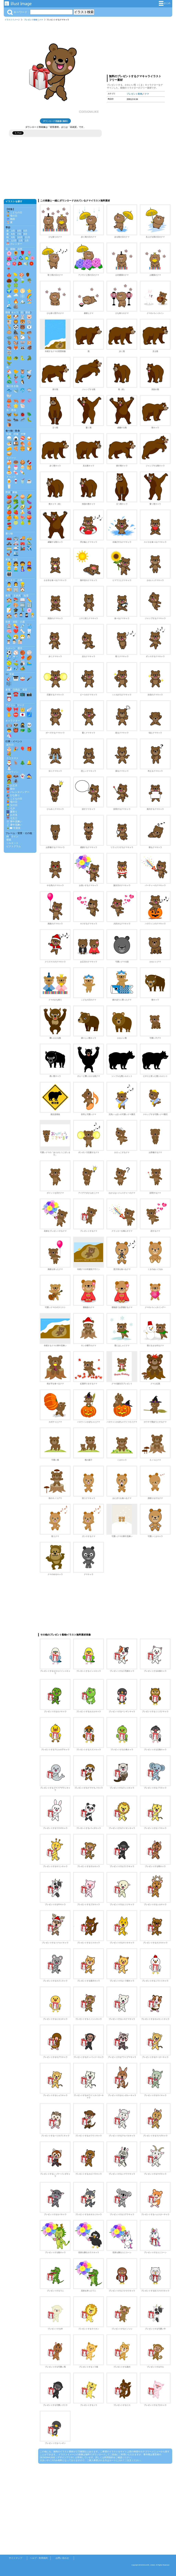 The image size is (176, 2576). I want to click on プレゼント動物, so click(30, 20).